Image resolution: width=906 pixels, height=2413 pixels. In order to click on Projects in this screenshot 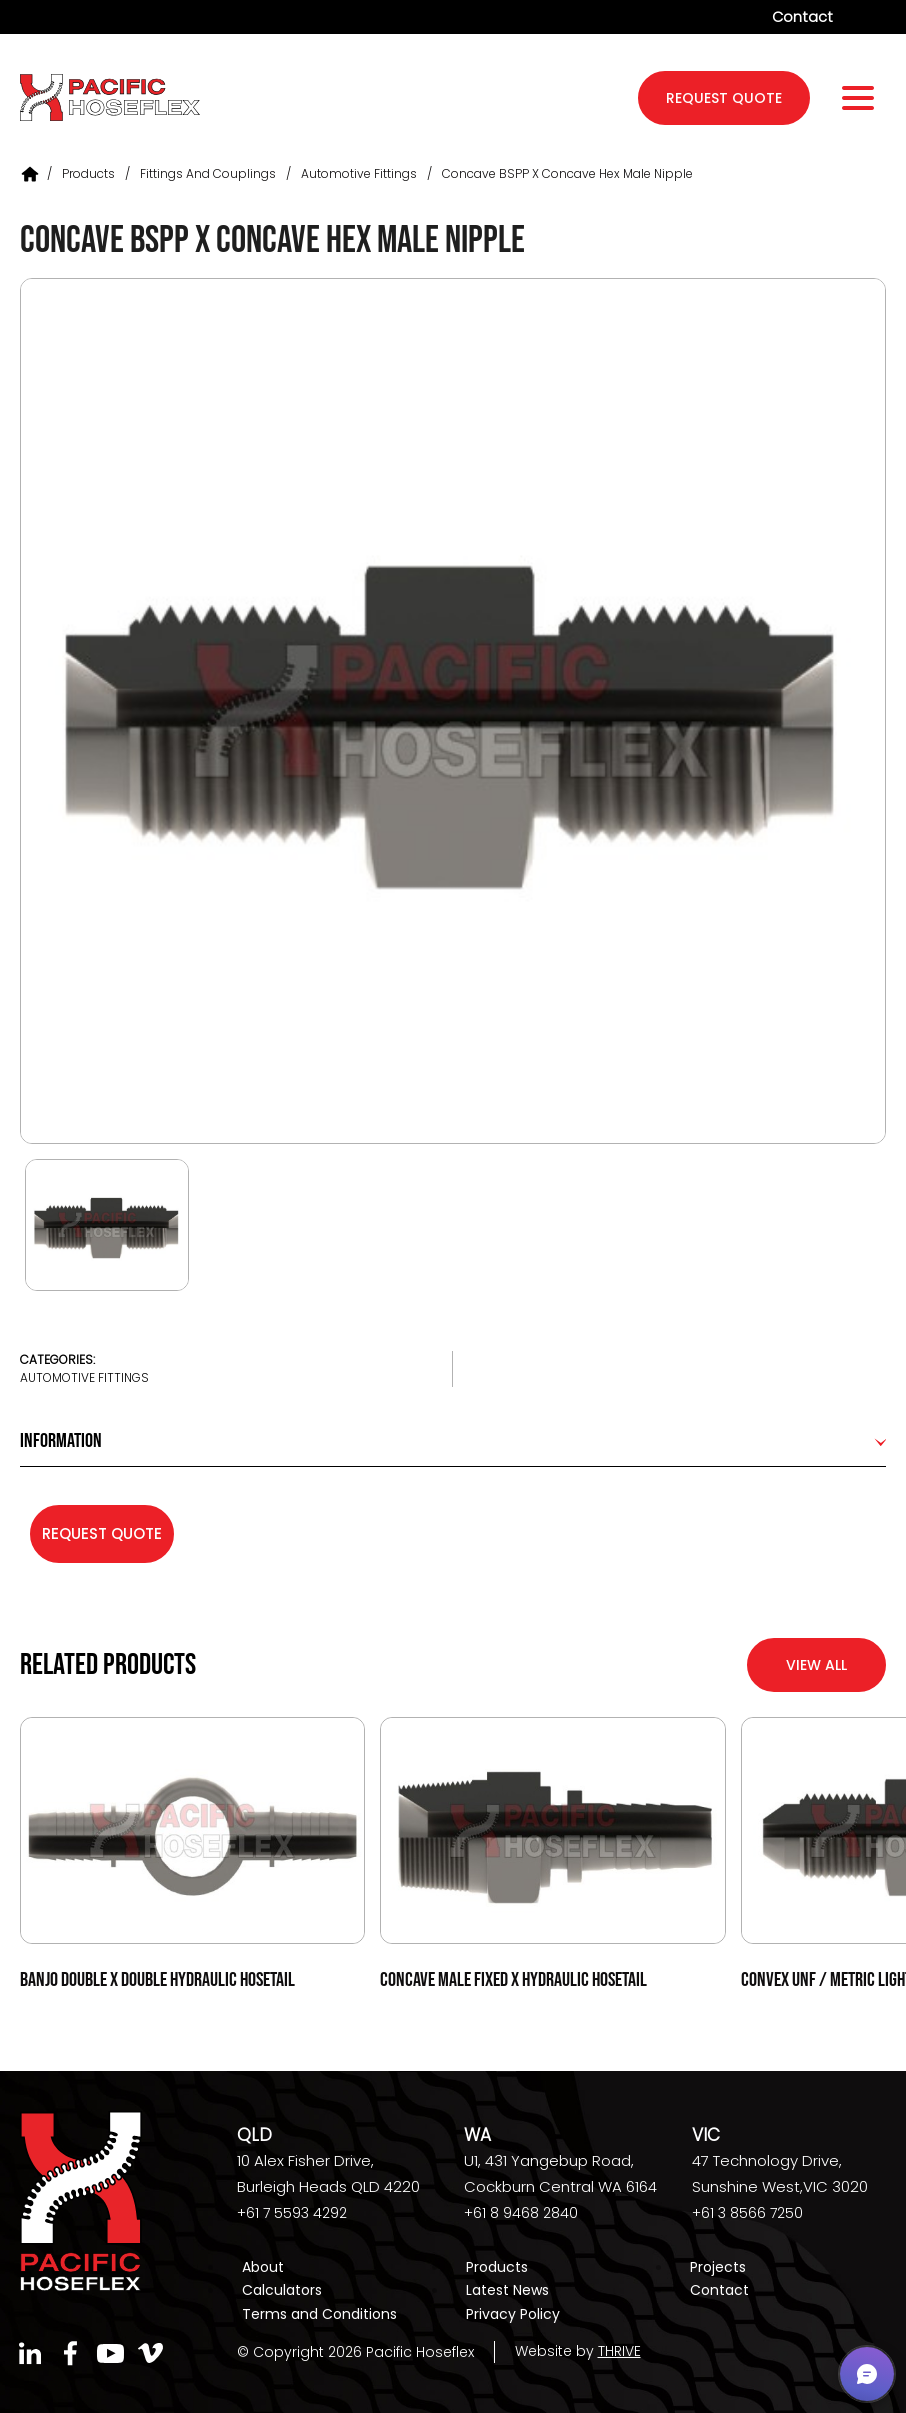, I will do `click(718, 2268)`.